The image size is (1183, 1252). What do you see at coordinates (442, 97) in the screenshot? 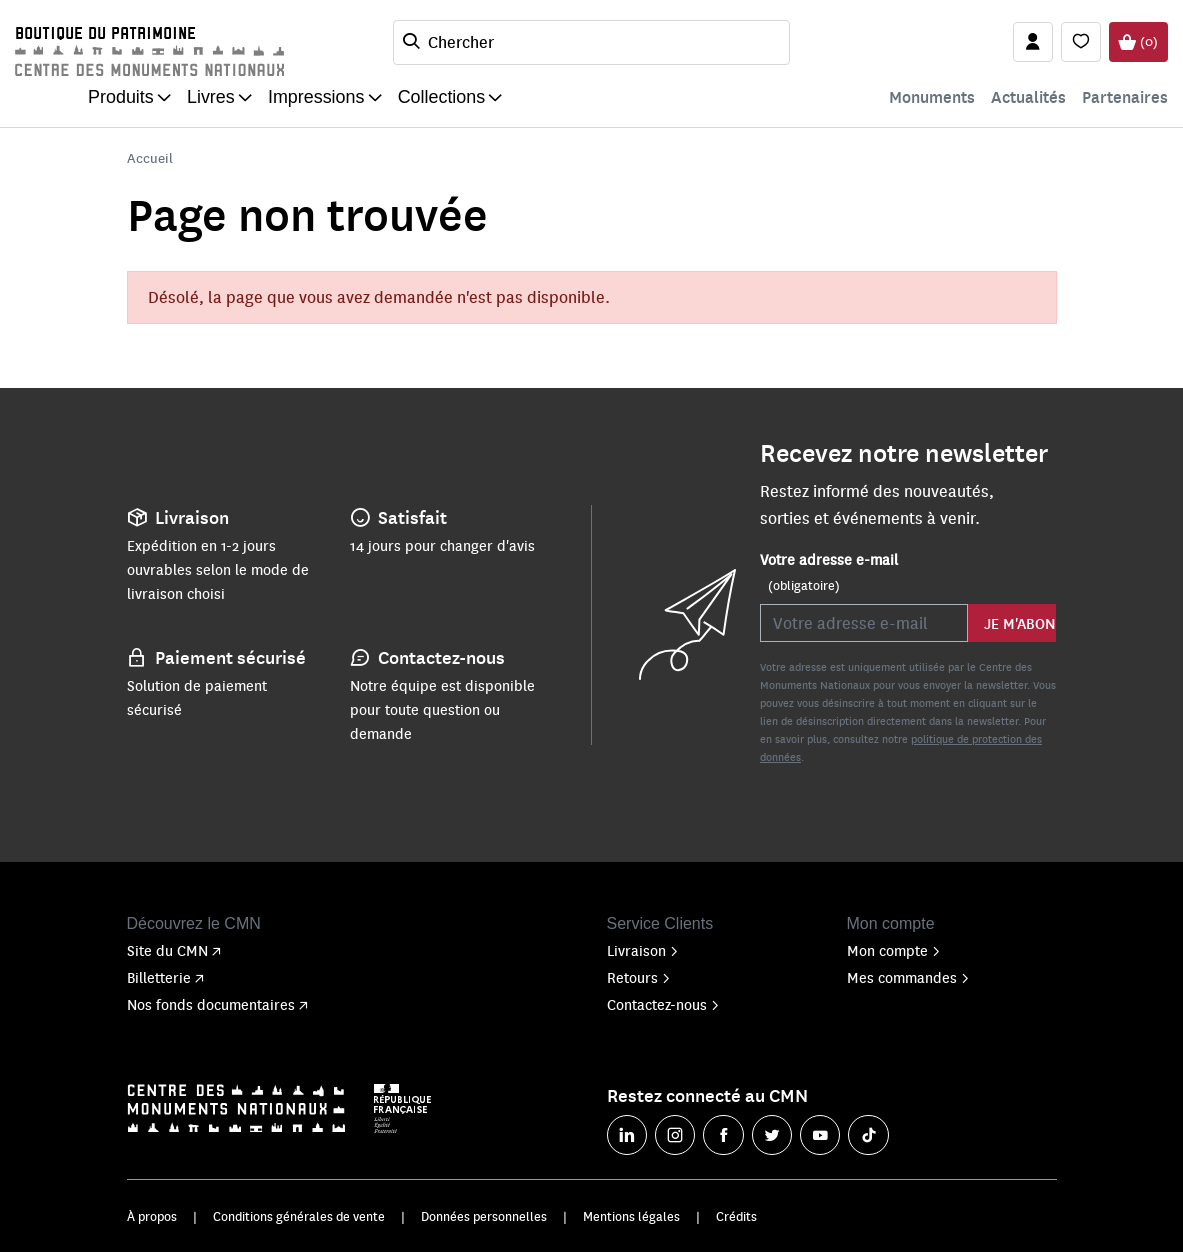
I see `Collections [button]` at bounding box center [442, 97].